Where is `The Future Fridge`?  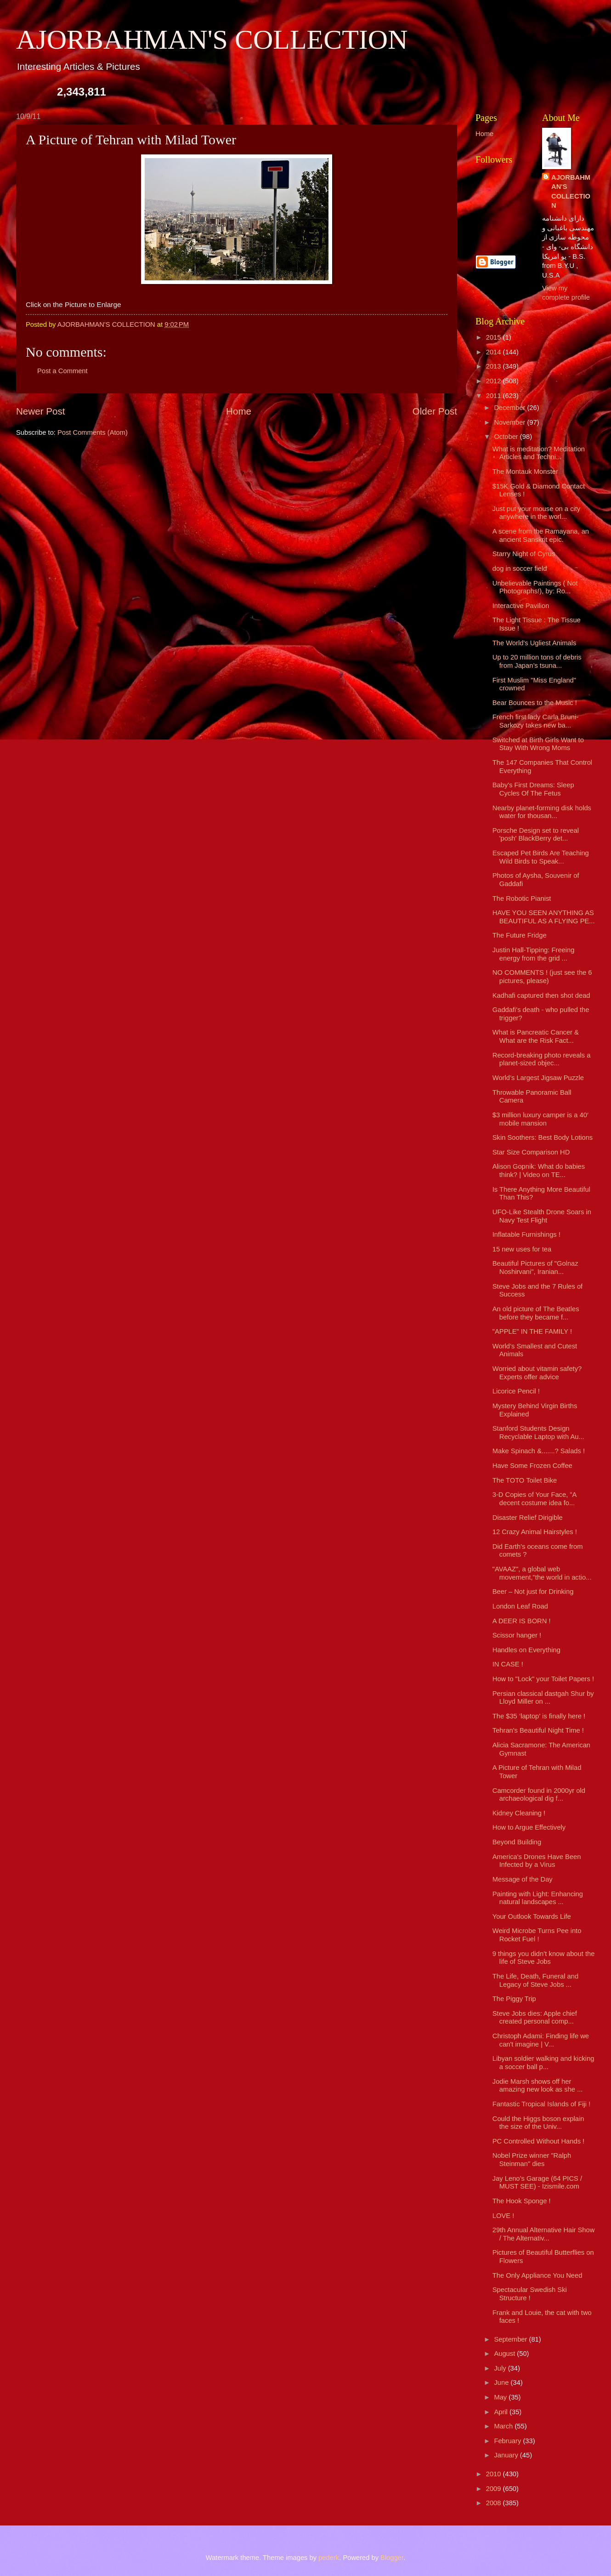
The Future Fridge is located at coordinates (519, 935).